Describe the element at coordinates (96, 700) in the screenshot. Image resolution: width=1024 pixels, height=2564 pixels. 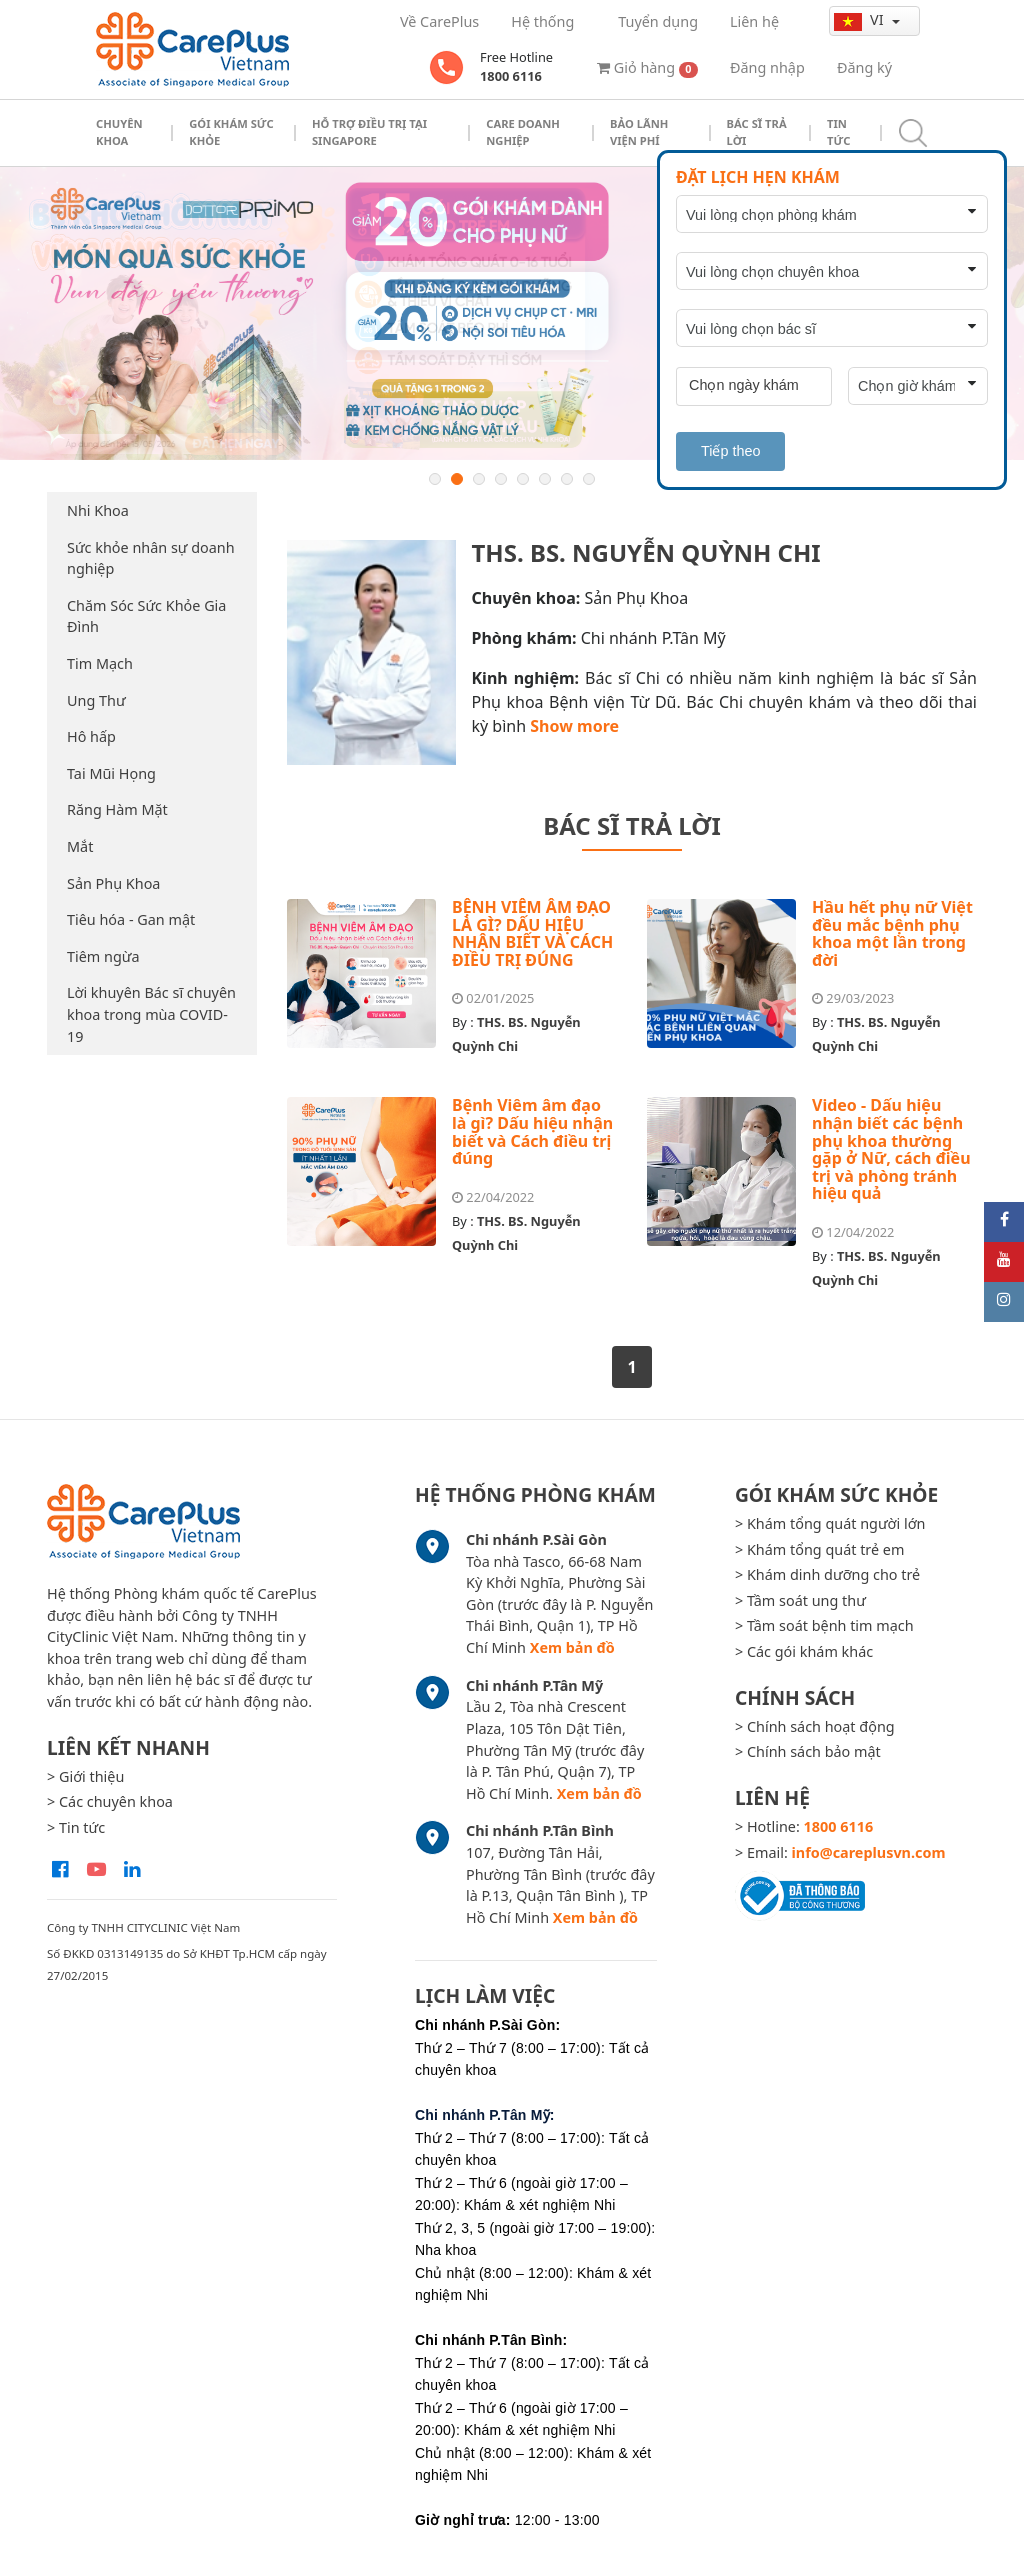
I see `Ung Thư` at that location.